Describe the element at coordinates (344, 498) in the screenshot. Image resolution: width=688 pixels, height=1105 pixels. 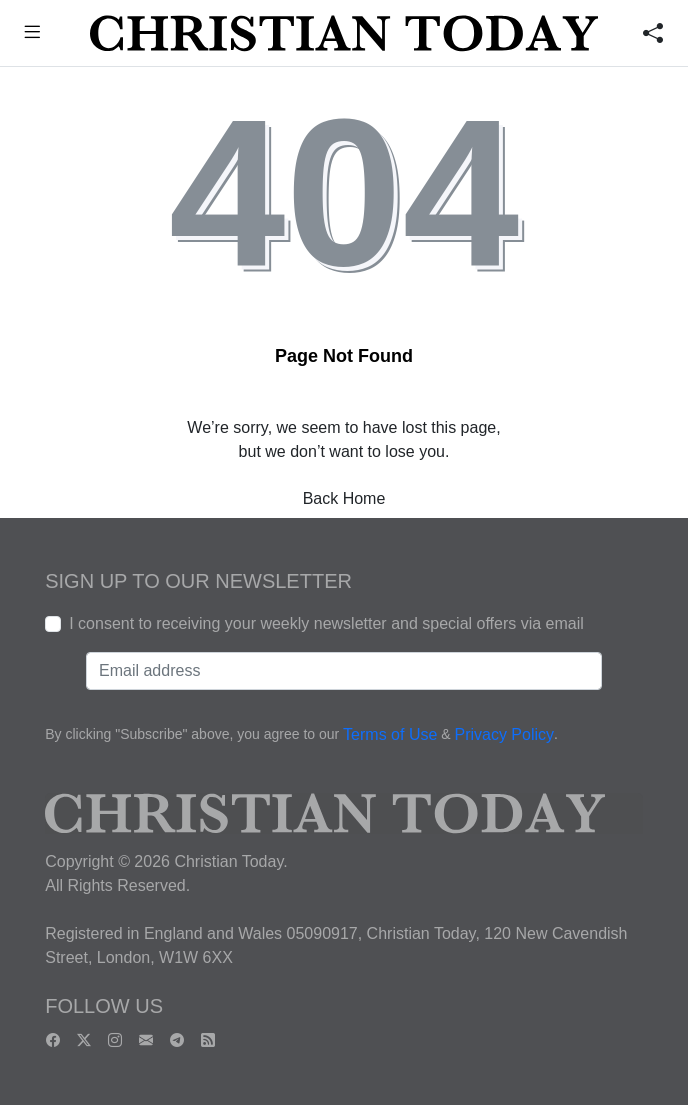
I see `Back Home` at that location.